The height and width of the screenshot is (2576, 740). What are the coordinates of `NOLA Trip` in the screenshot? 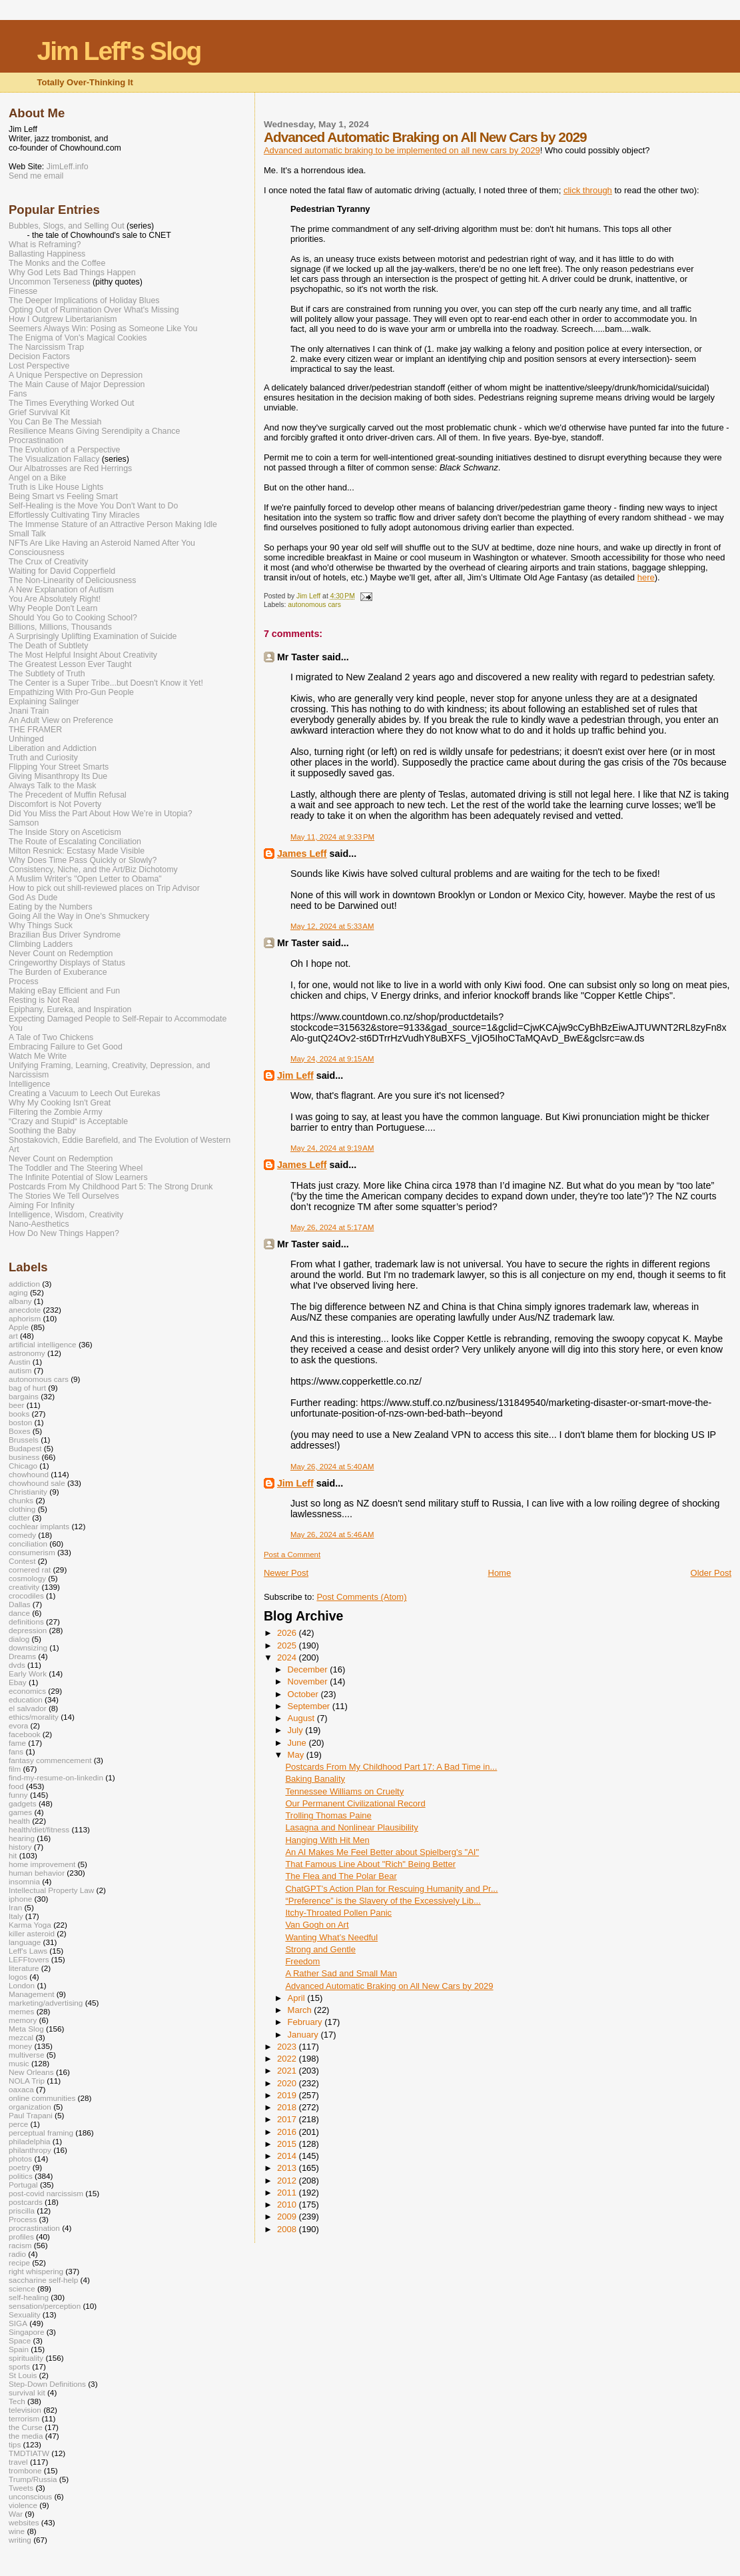 It's located at (27, 2080).